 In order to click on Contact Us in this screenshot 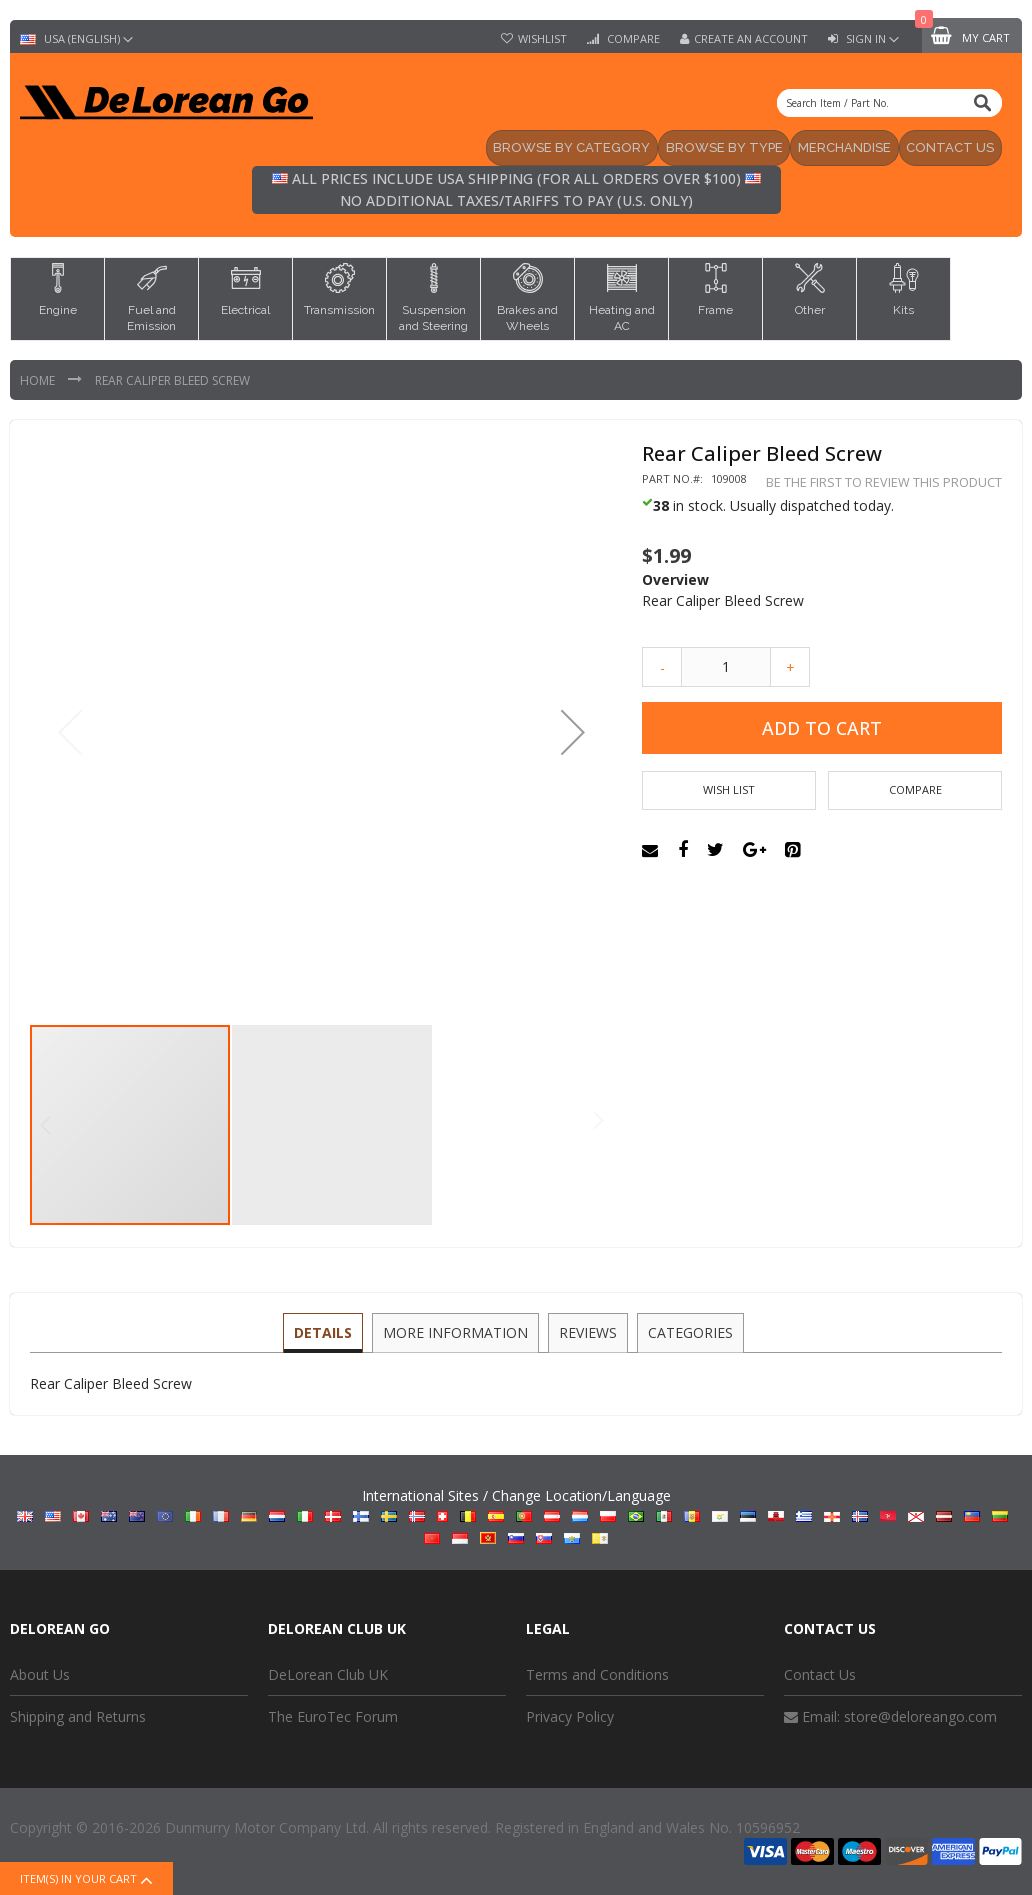, I will do `click(820, 1672)`.